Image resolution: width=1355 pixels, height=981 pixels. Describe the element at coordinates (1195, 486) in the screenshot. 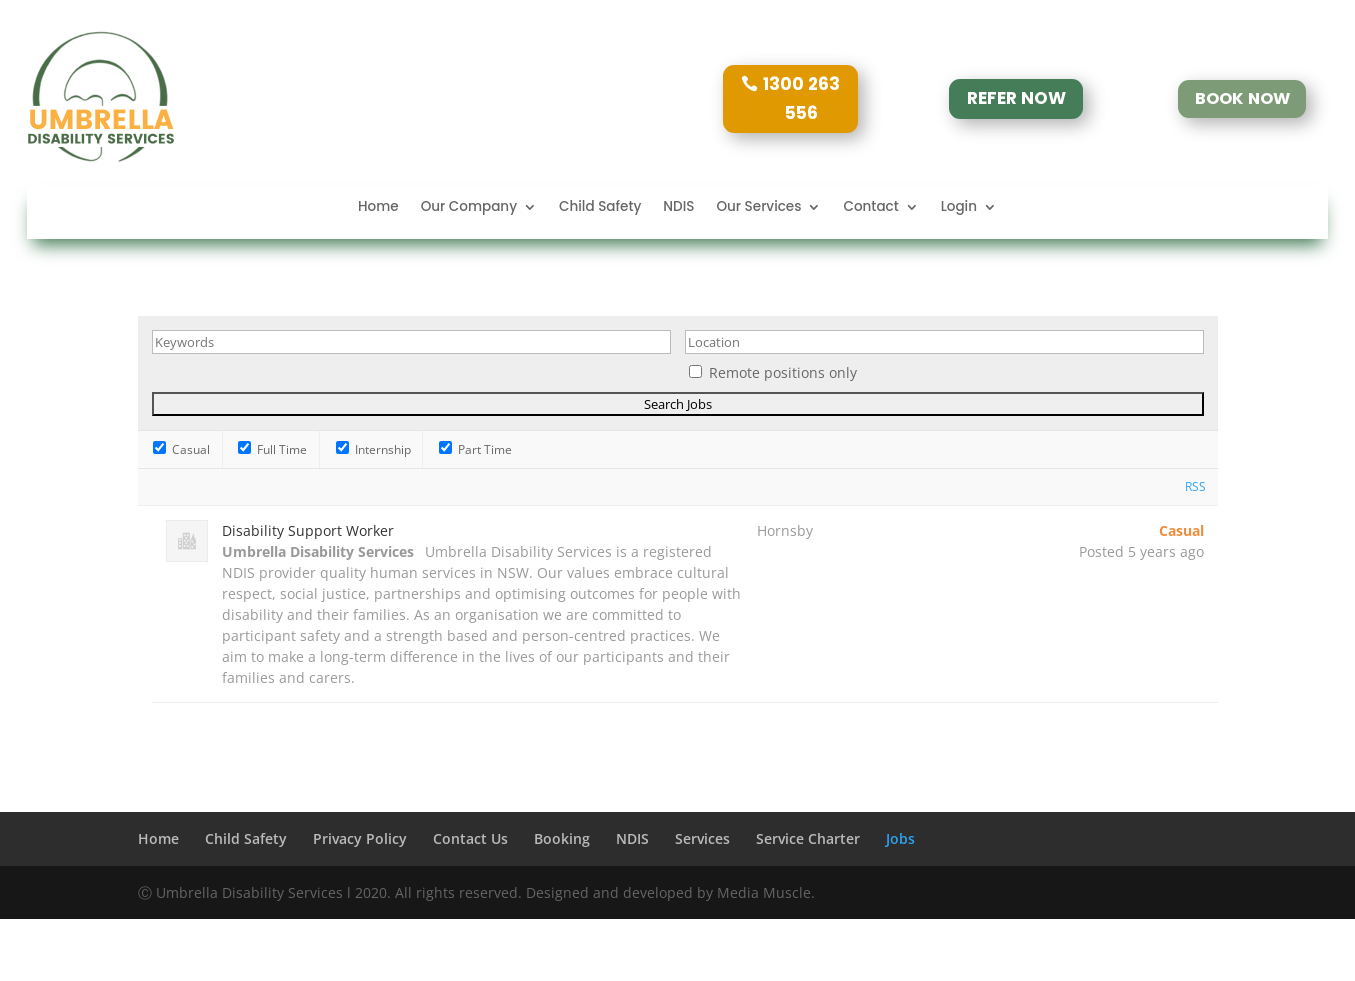

I see `RSS` at that location.